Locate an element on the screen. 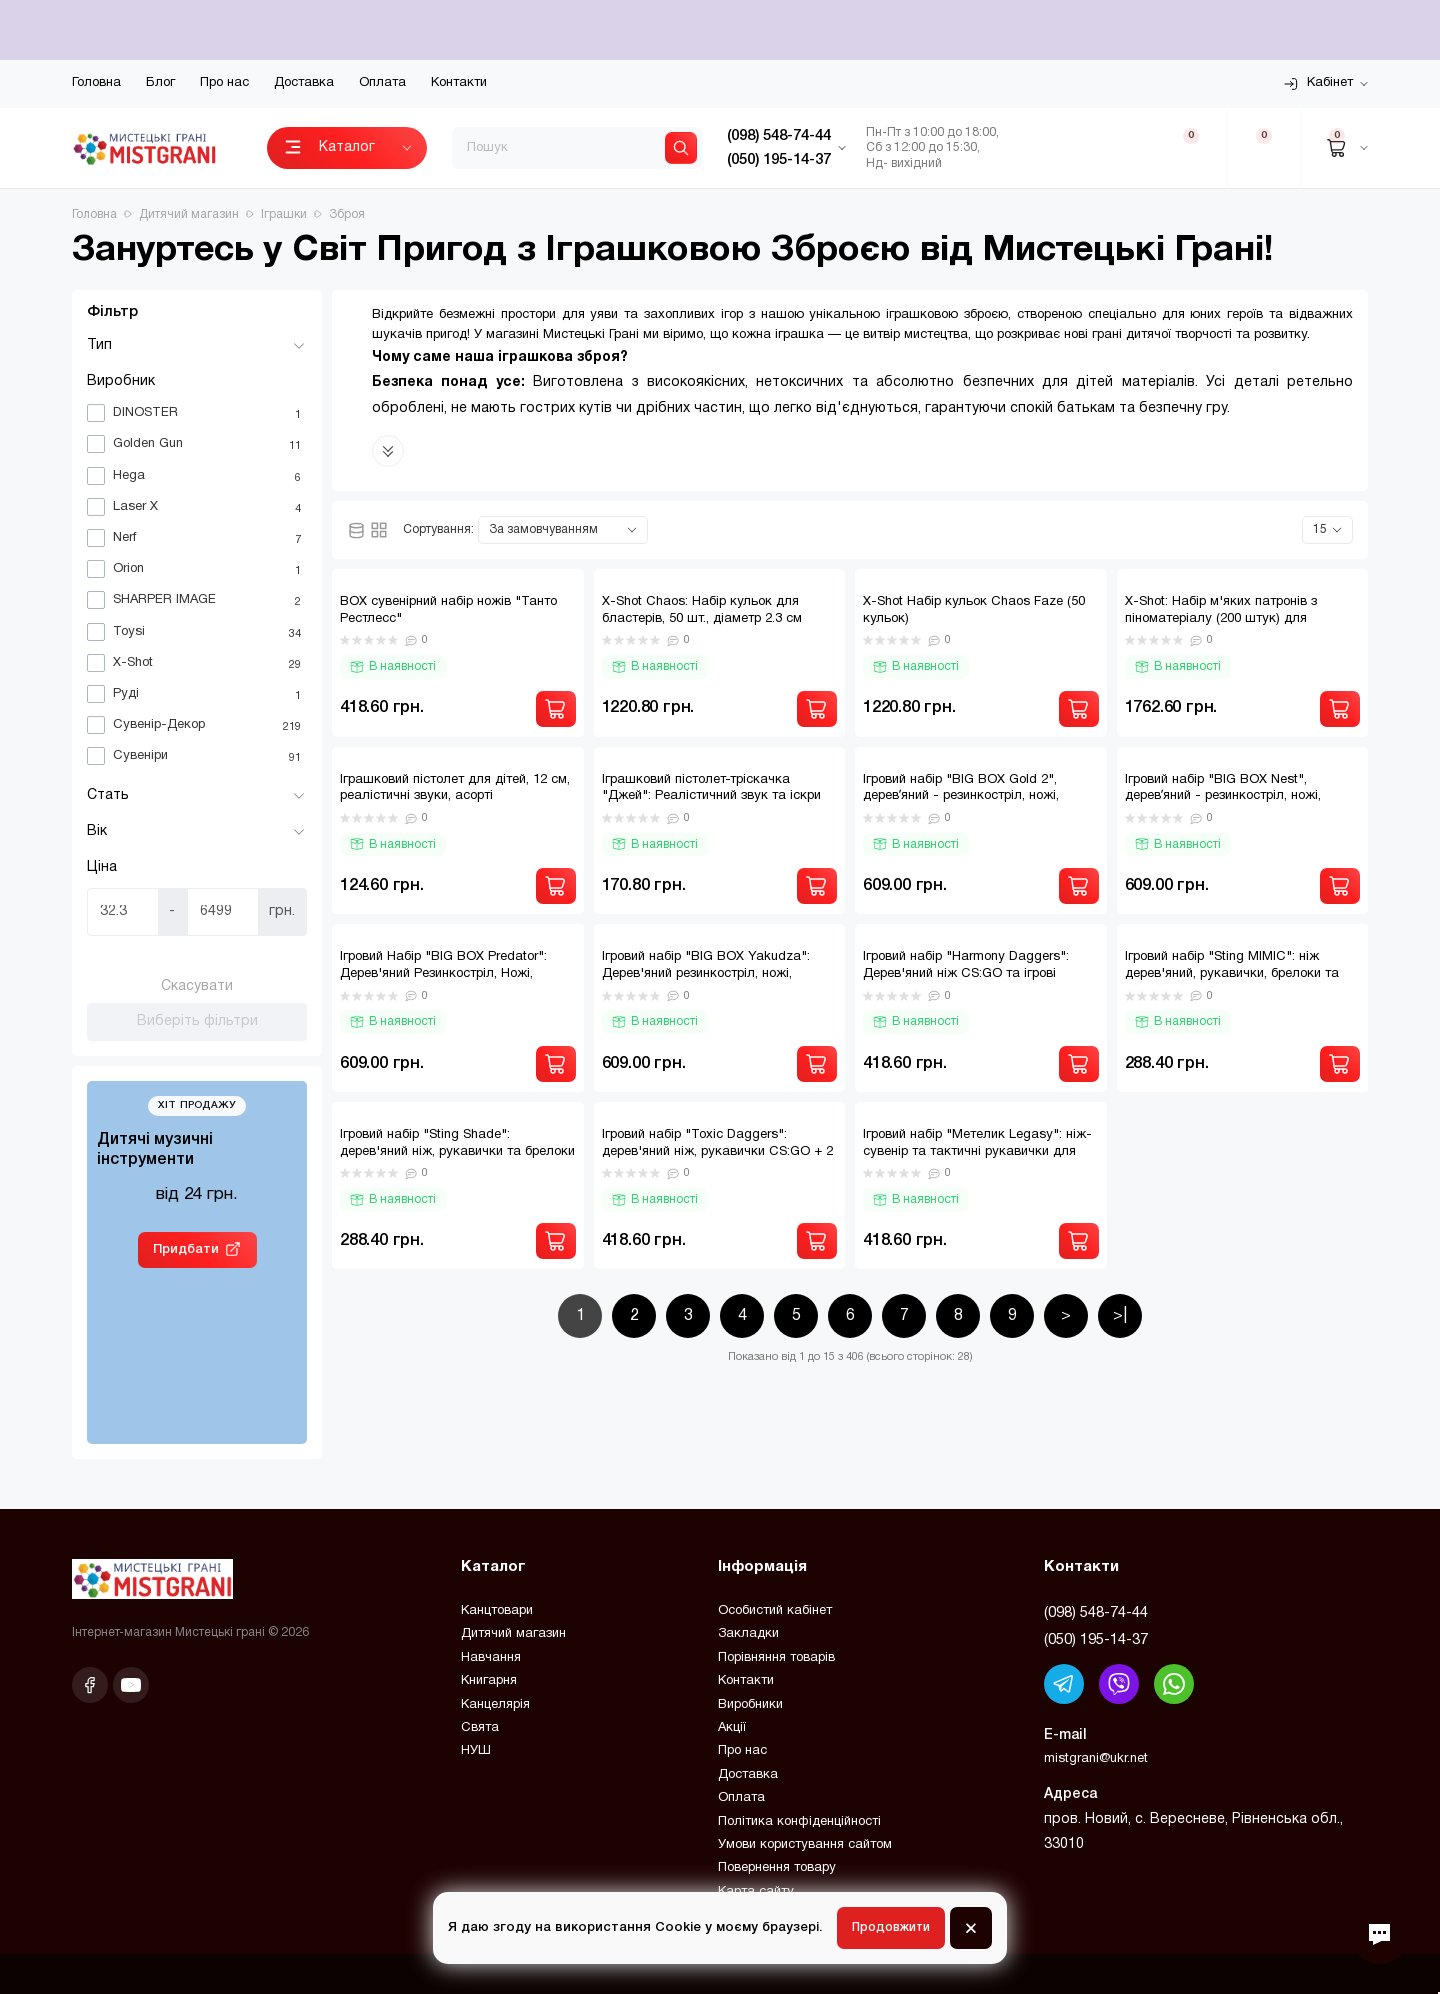  Дитячий магазин is located at coordinates (513, 1634).